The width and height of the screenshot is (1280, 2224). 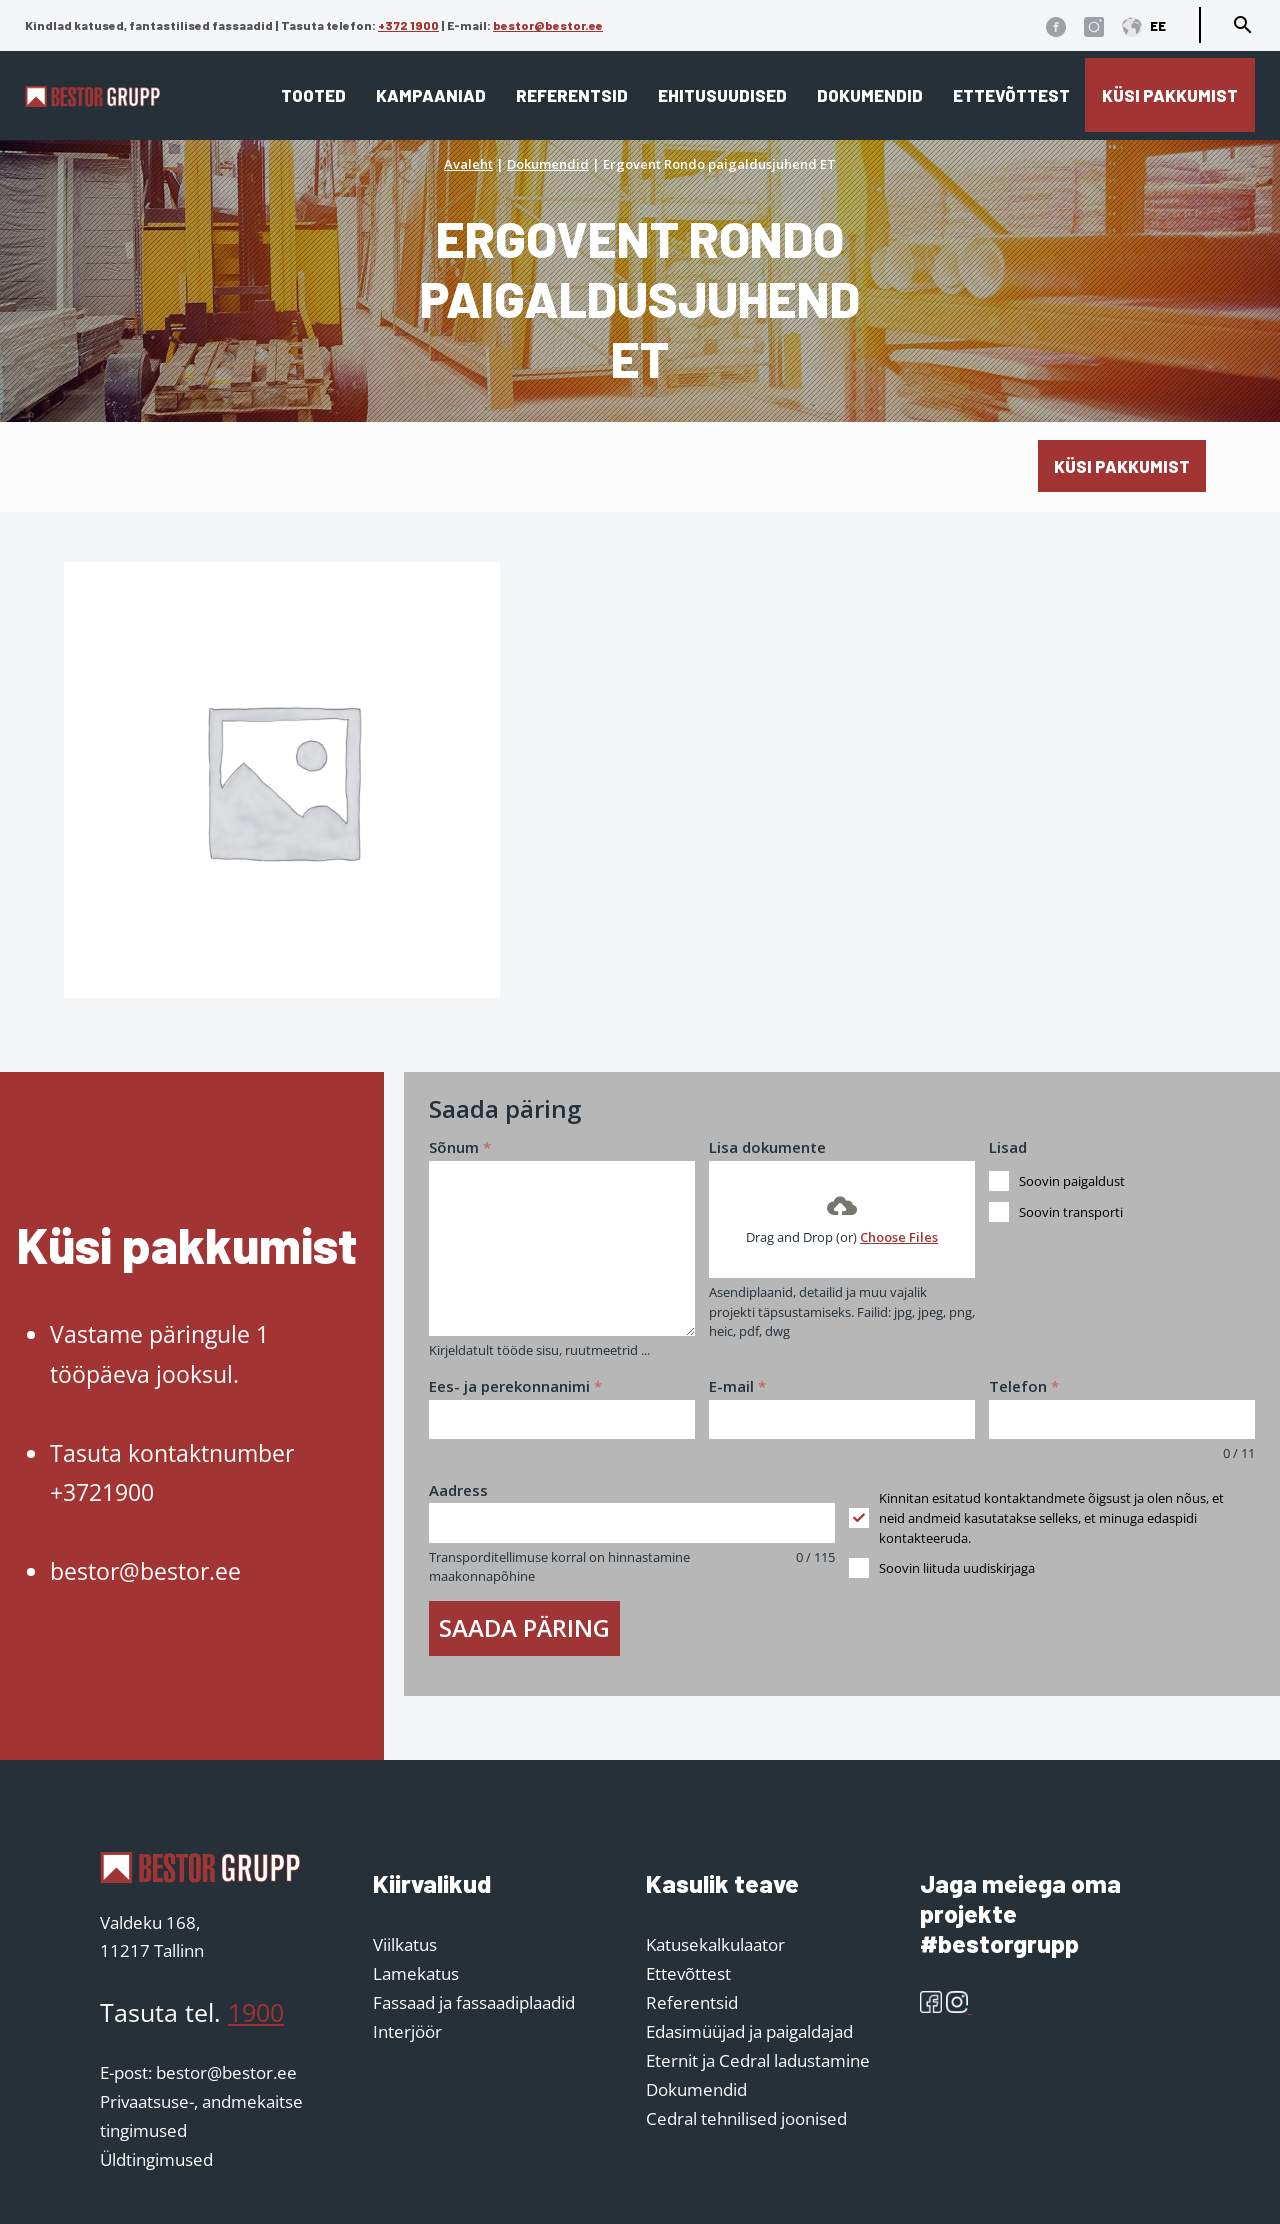 What do you see at coordinates (870, 95) in the screenshot?
I see `Dokumendid` at bounding box center [870, 95].